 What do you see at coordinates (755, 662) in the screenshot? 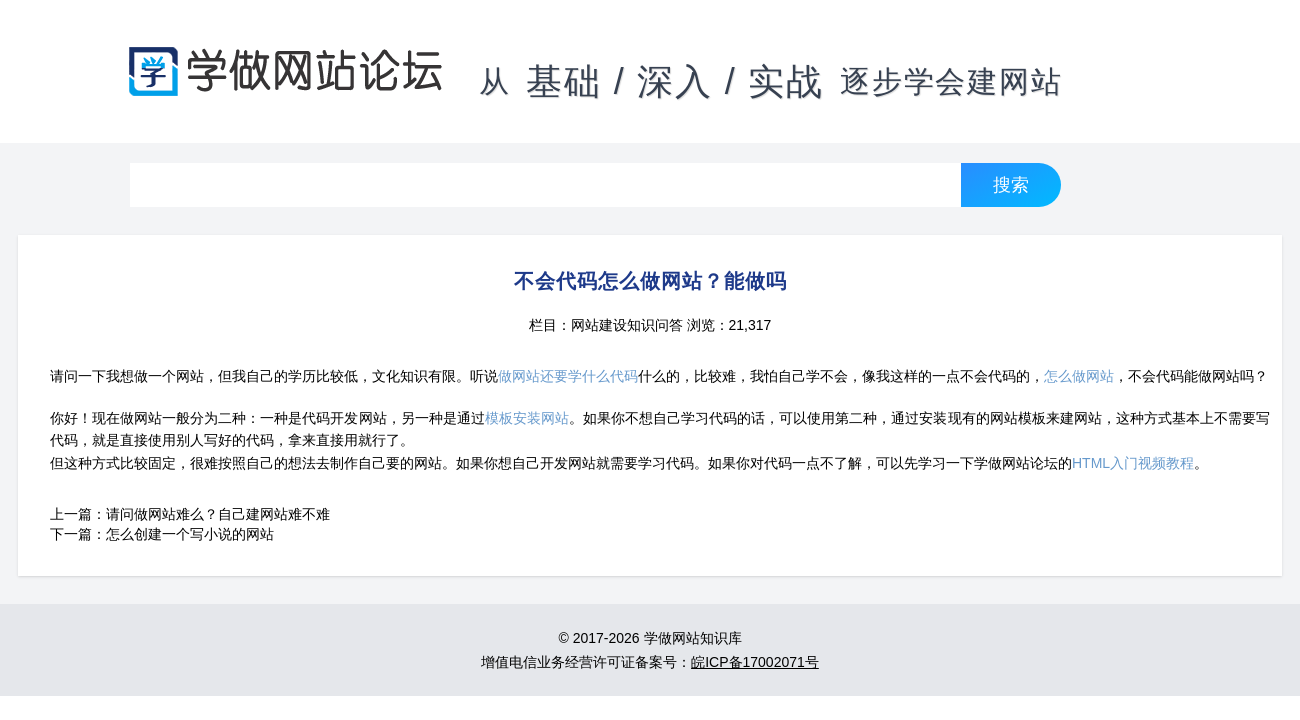
I see `皖ICP备17002071号` at bounding box center [755, 662].